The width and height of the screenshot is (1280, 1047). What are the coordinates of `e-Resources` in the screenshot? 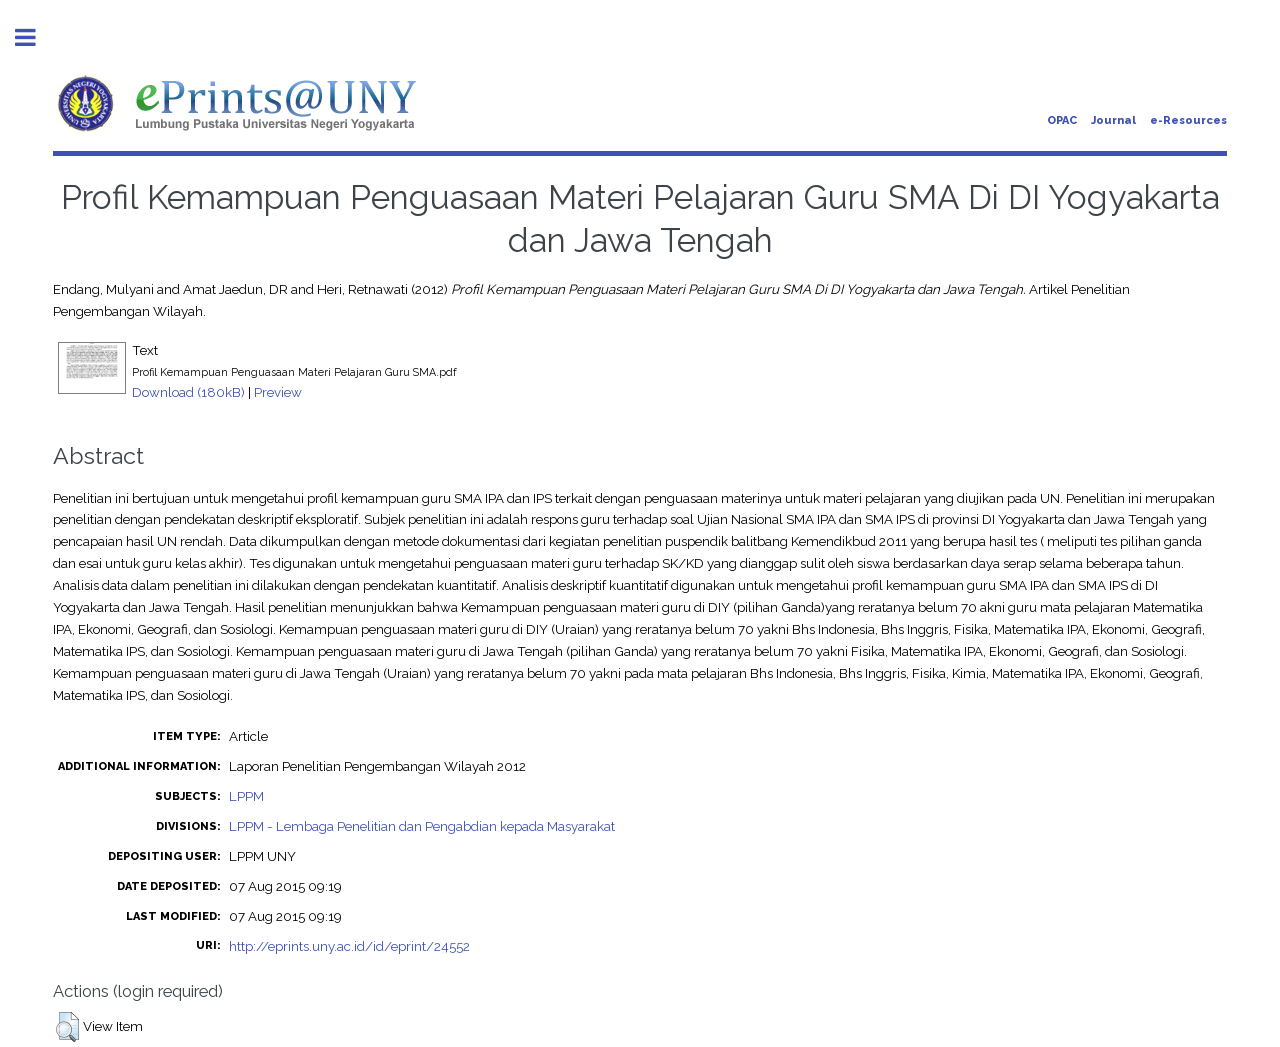 It's located at (1188, 120).